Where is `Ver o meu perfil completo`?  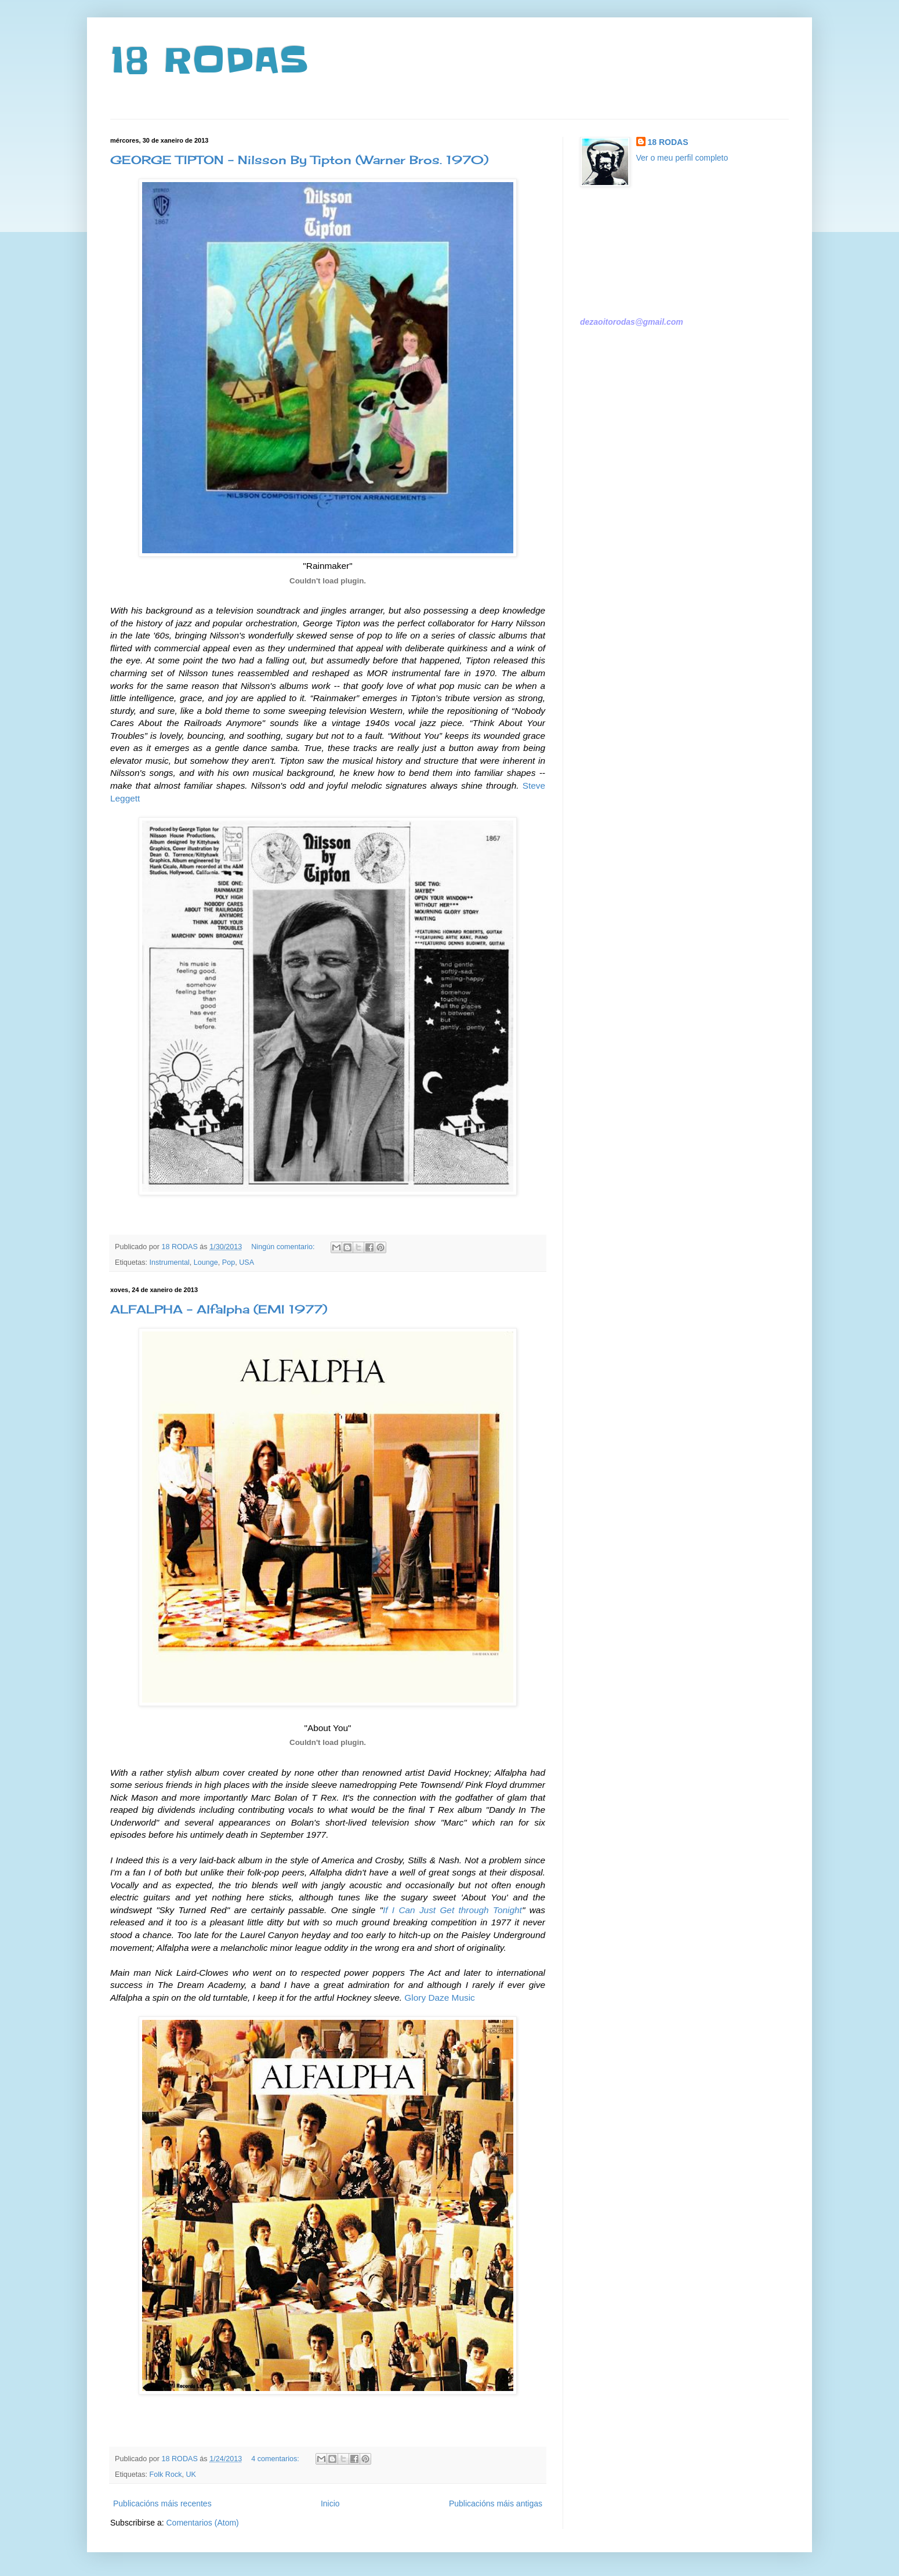
Ver o meu perfil completo is located at coordinates (682, 157).